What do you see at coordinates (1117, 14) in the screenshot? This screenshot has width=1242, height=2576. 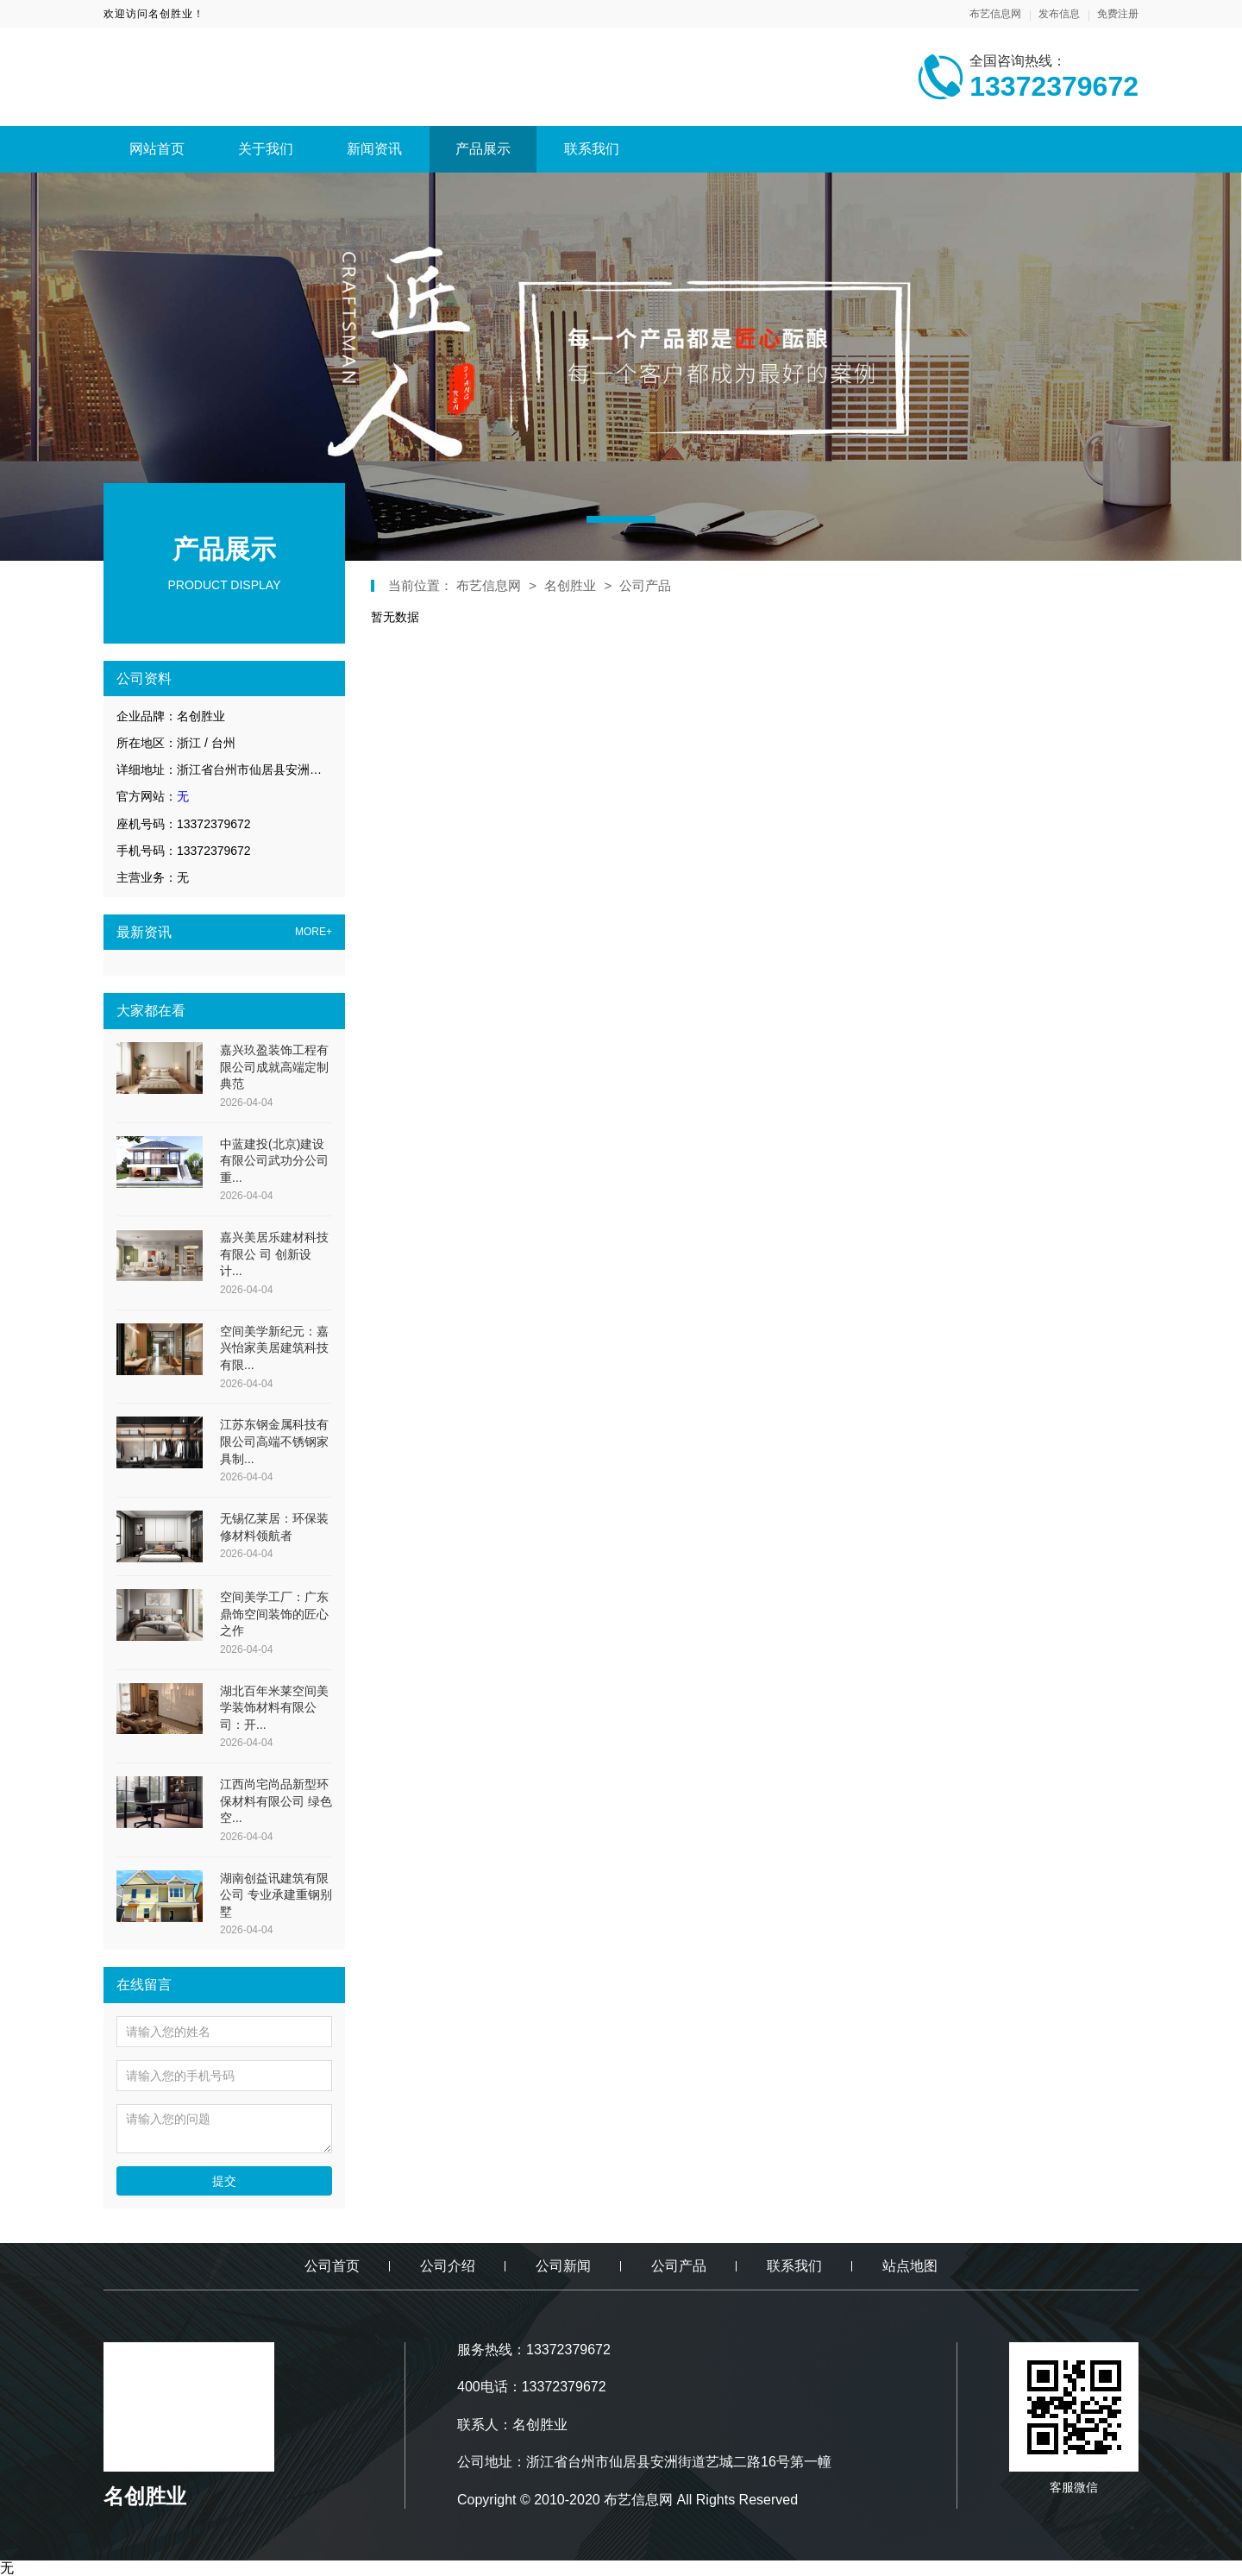 I see `免费注册` at bounding box center [1117, 14].